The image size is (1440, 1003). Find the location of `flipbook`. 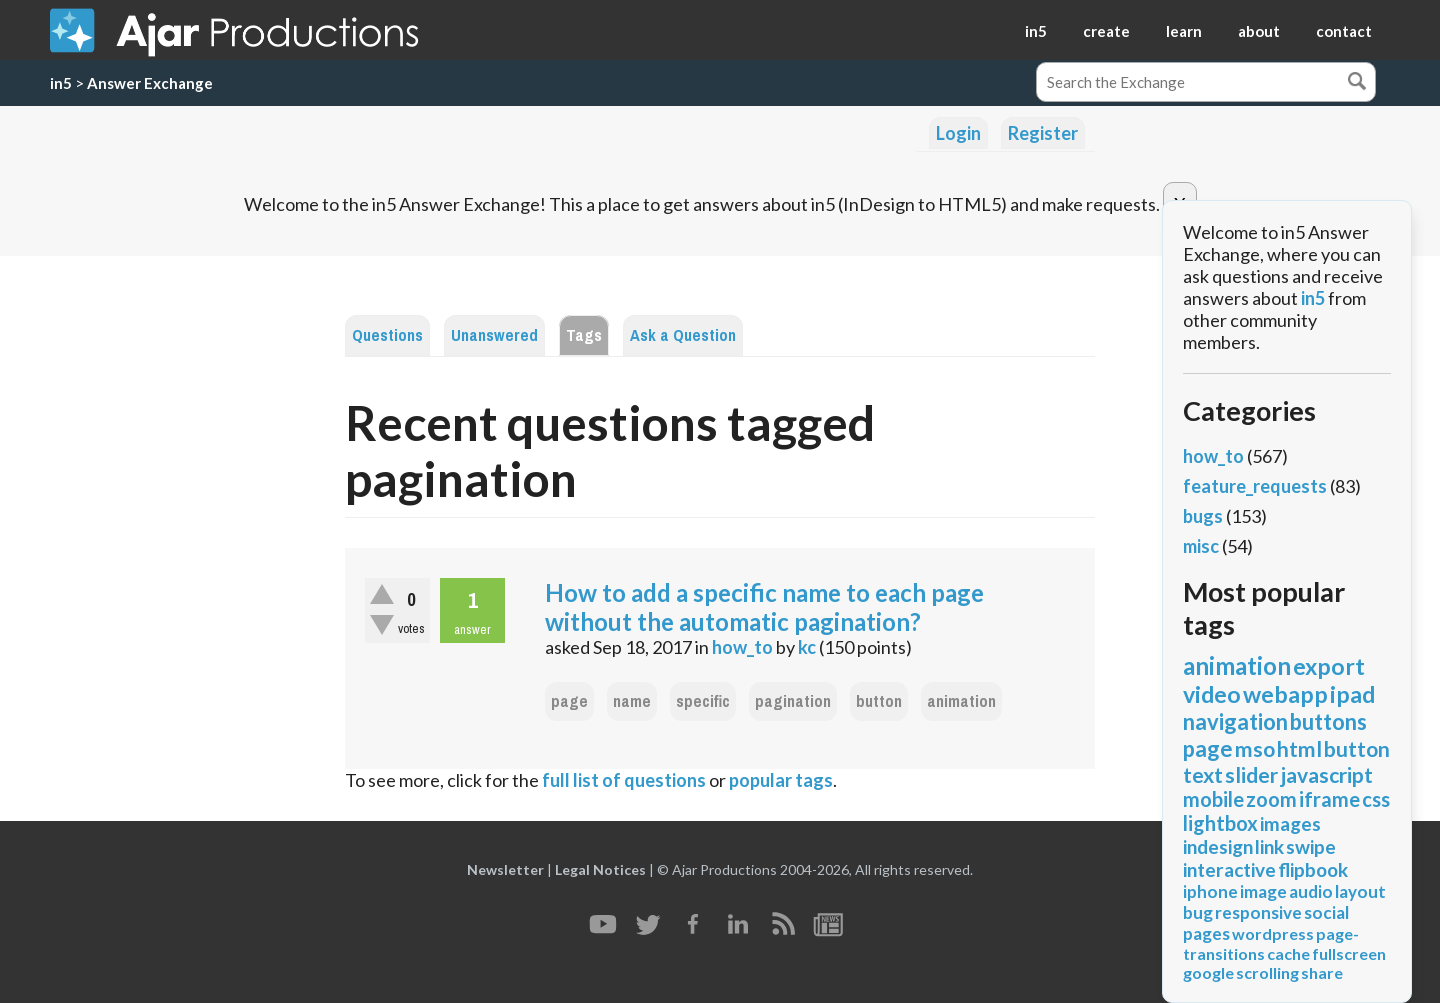

flipbook is located at coordinates (1313, 869).